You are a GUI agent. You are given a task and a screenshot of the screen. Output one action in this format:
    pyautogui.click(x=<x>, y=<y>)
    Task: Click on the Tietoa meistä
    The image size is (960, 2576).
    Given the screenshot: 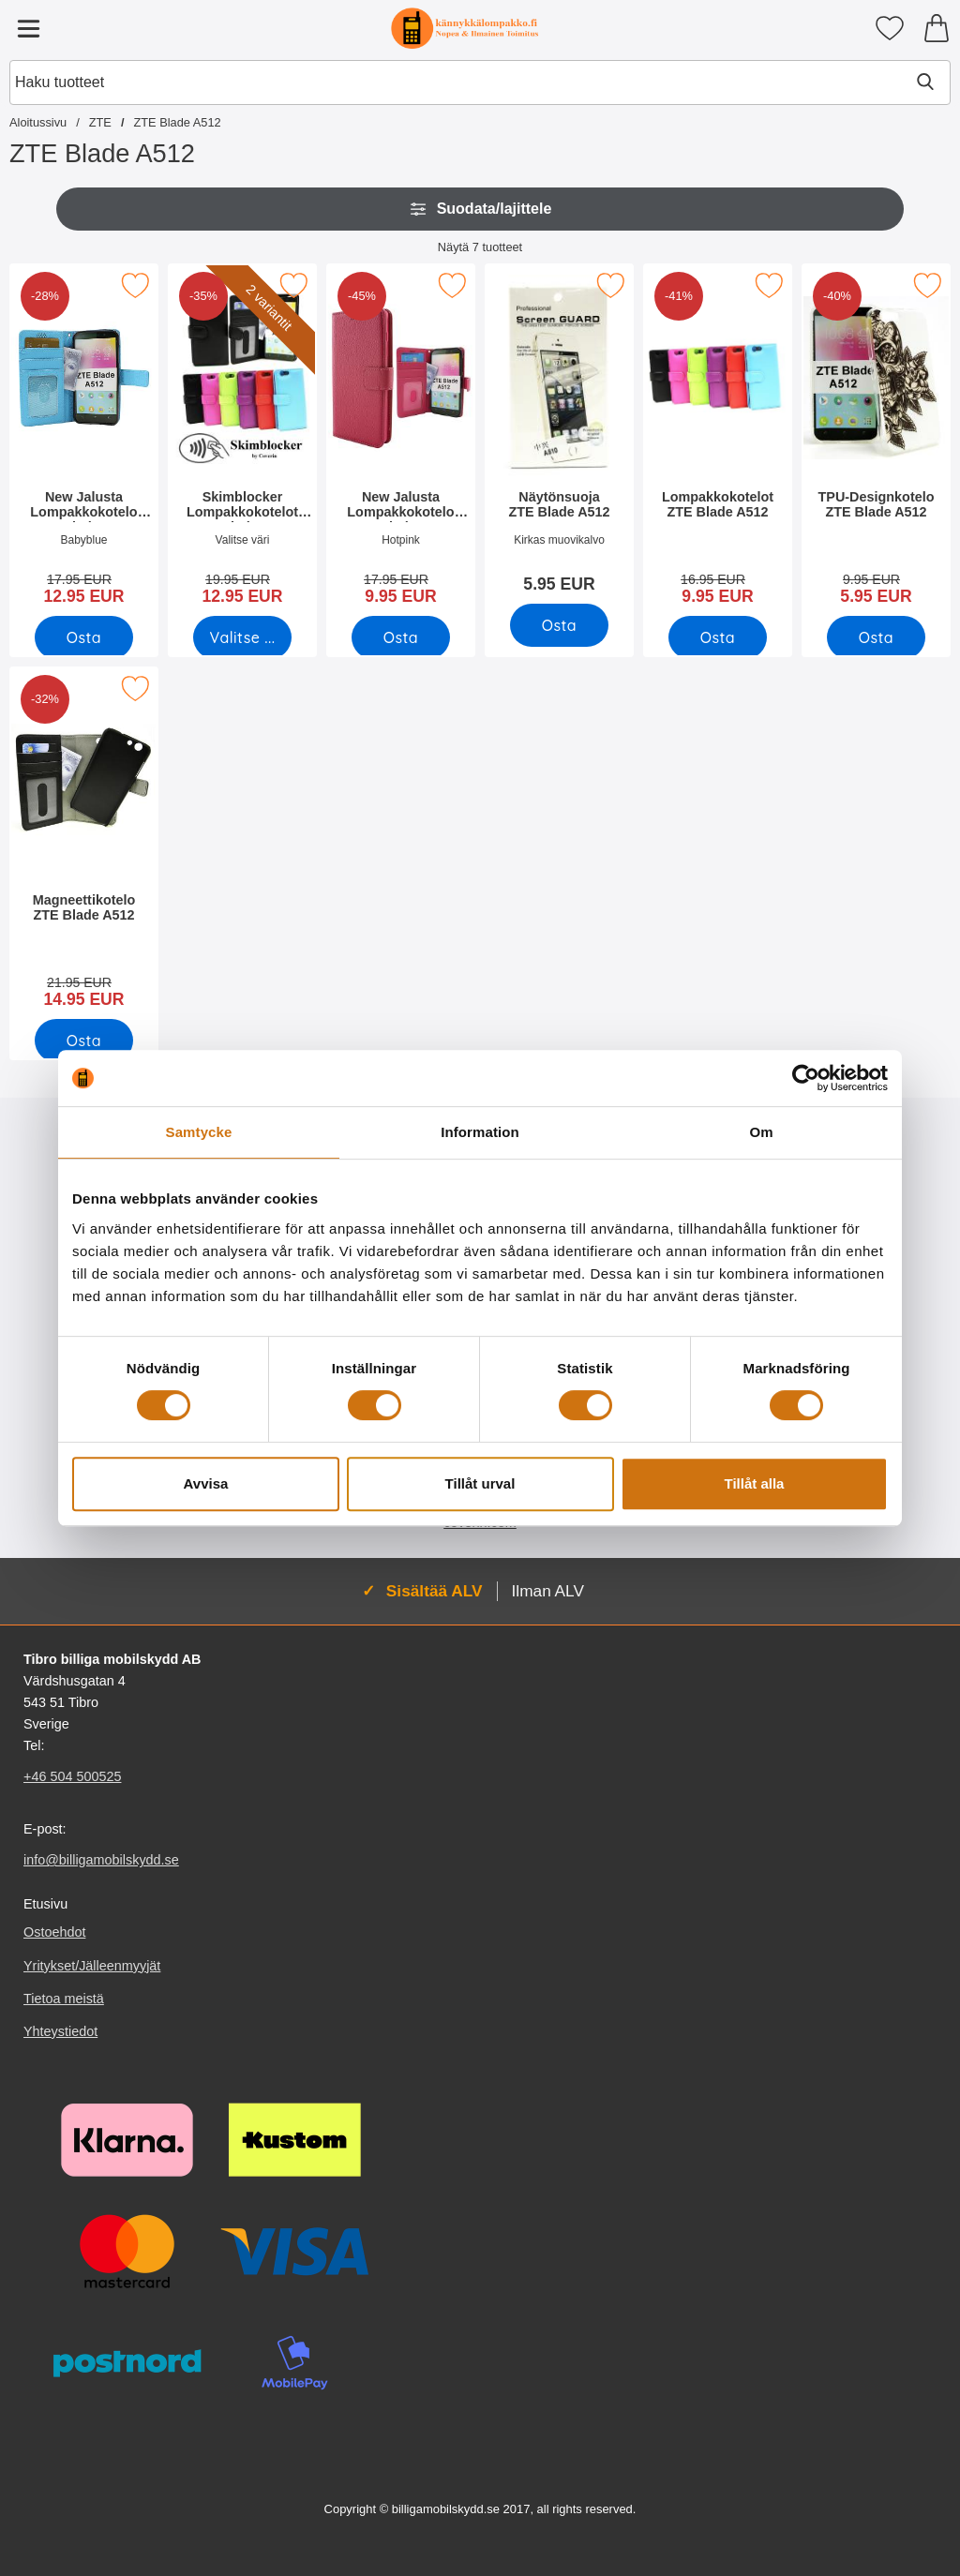 What is the action you would take?
    pyautogui.click(x=63, y=1998)
    